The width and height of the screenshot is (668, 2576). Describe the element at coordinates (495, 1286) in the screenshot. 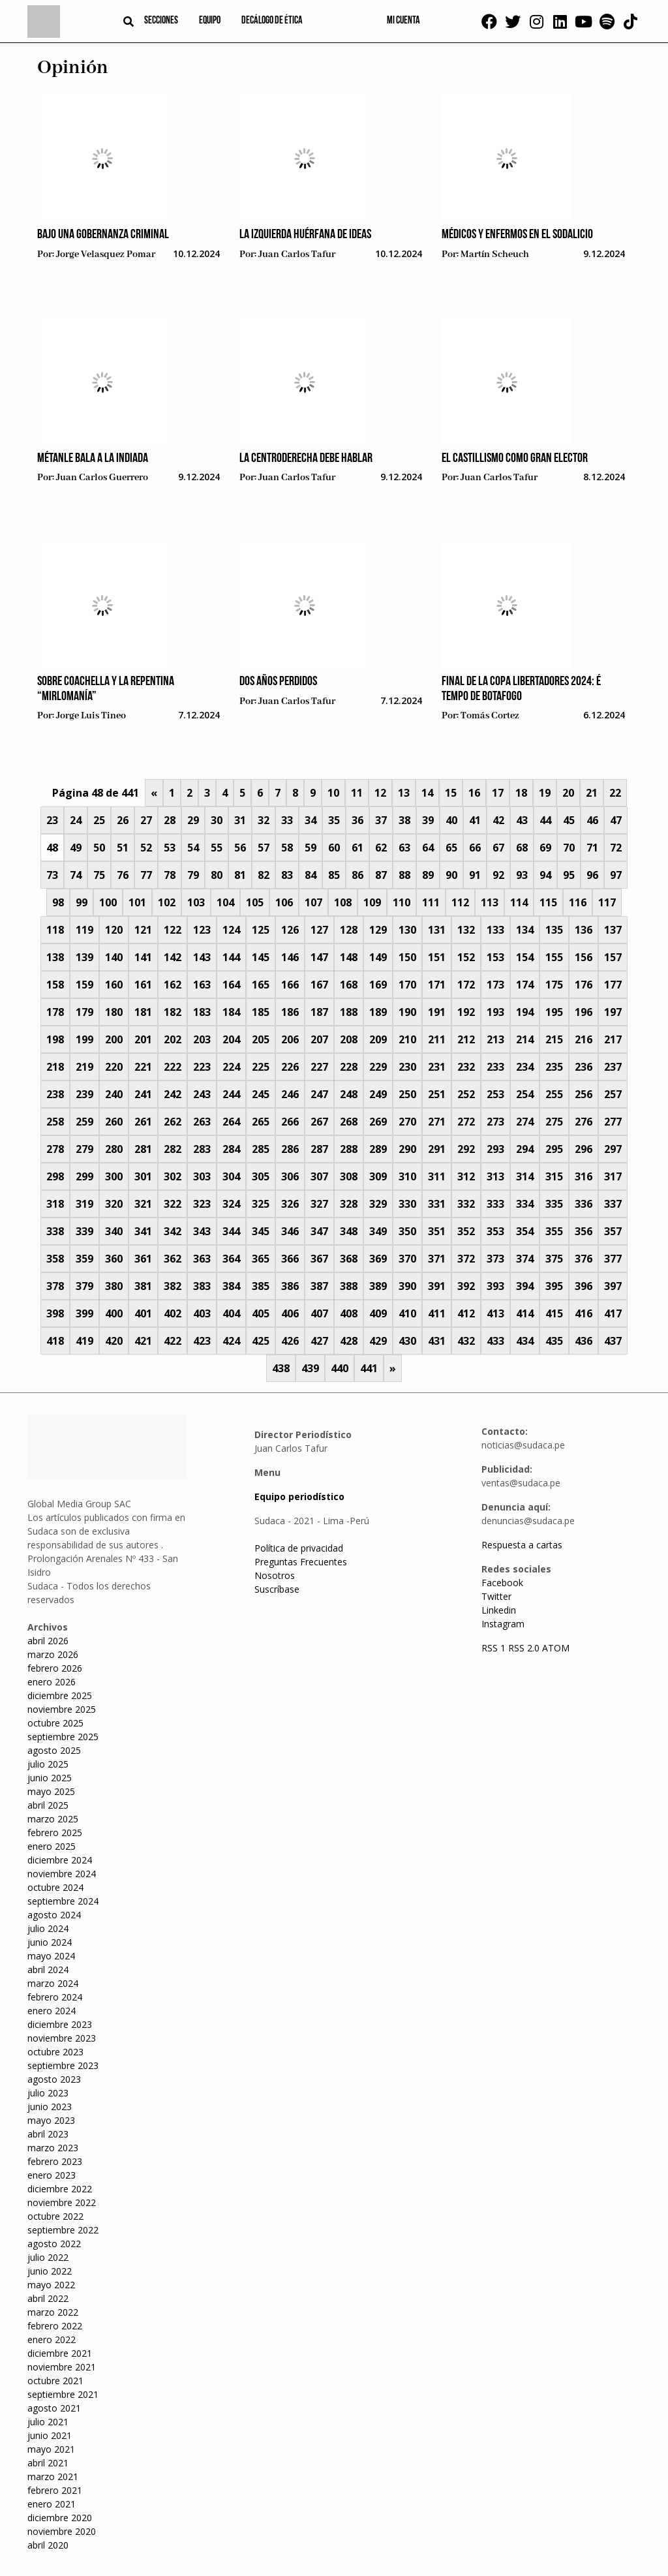

I see `393` at that location.